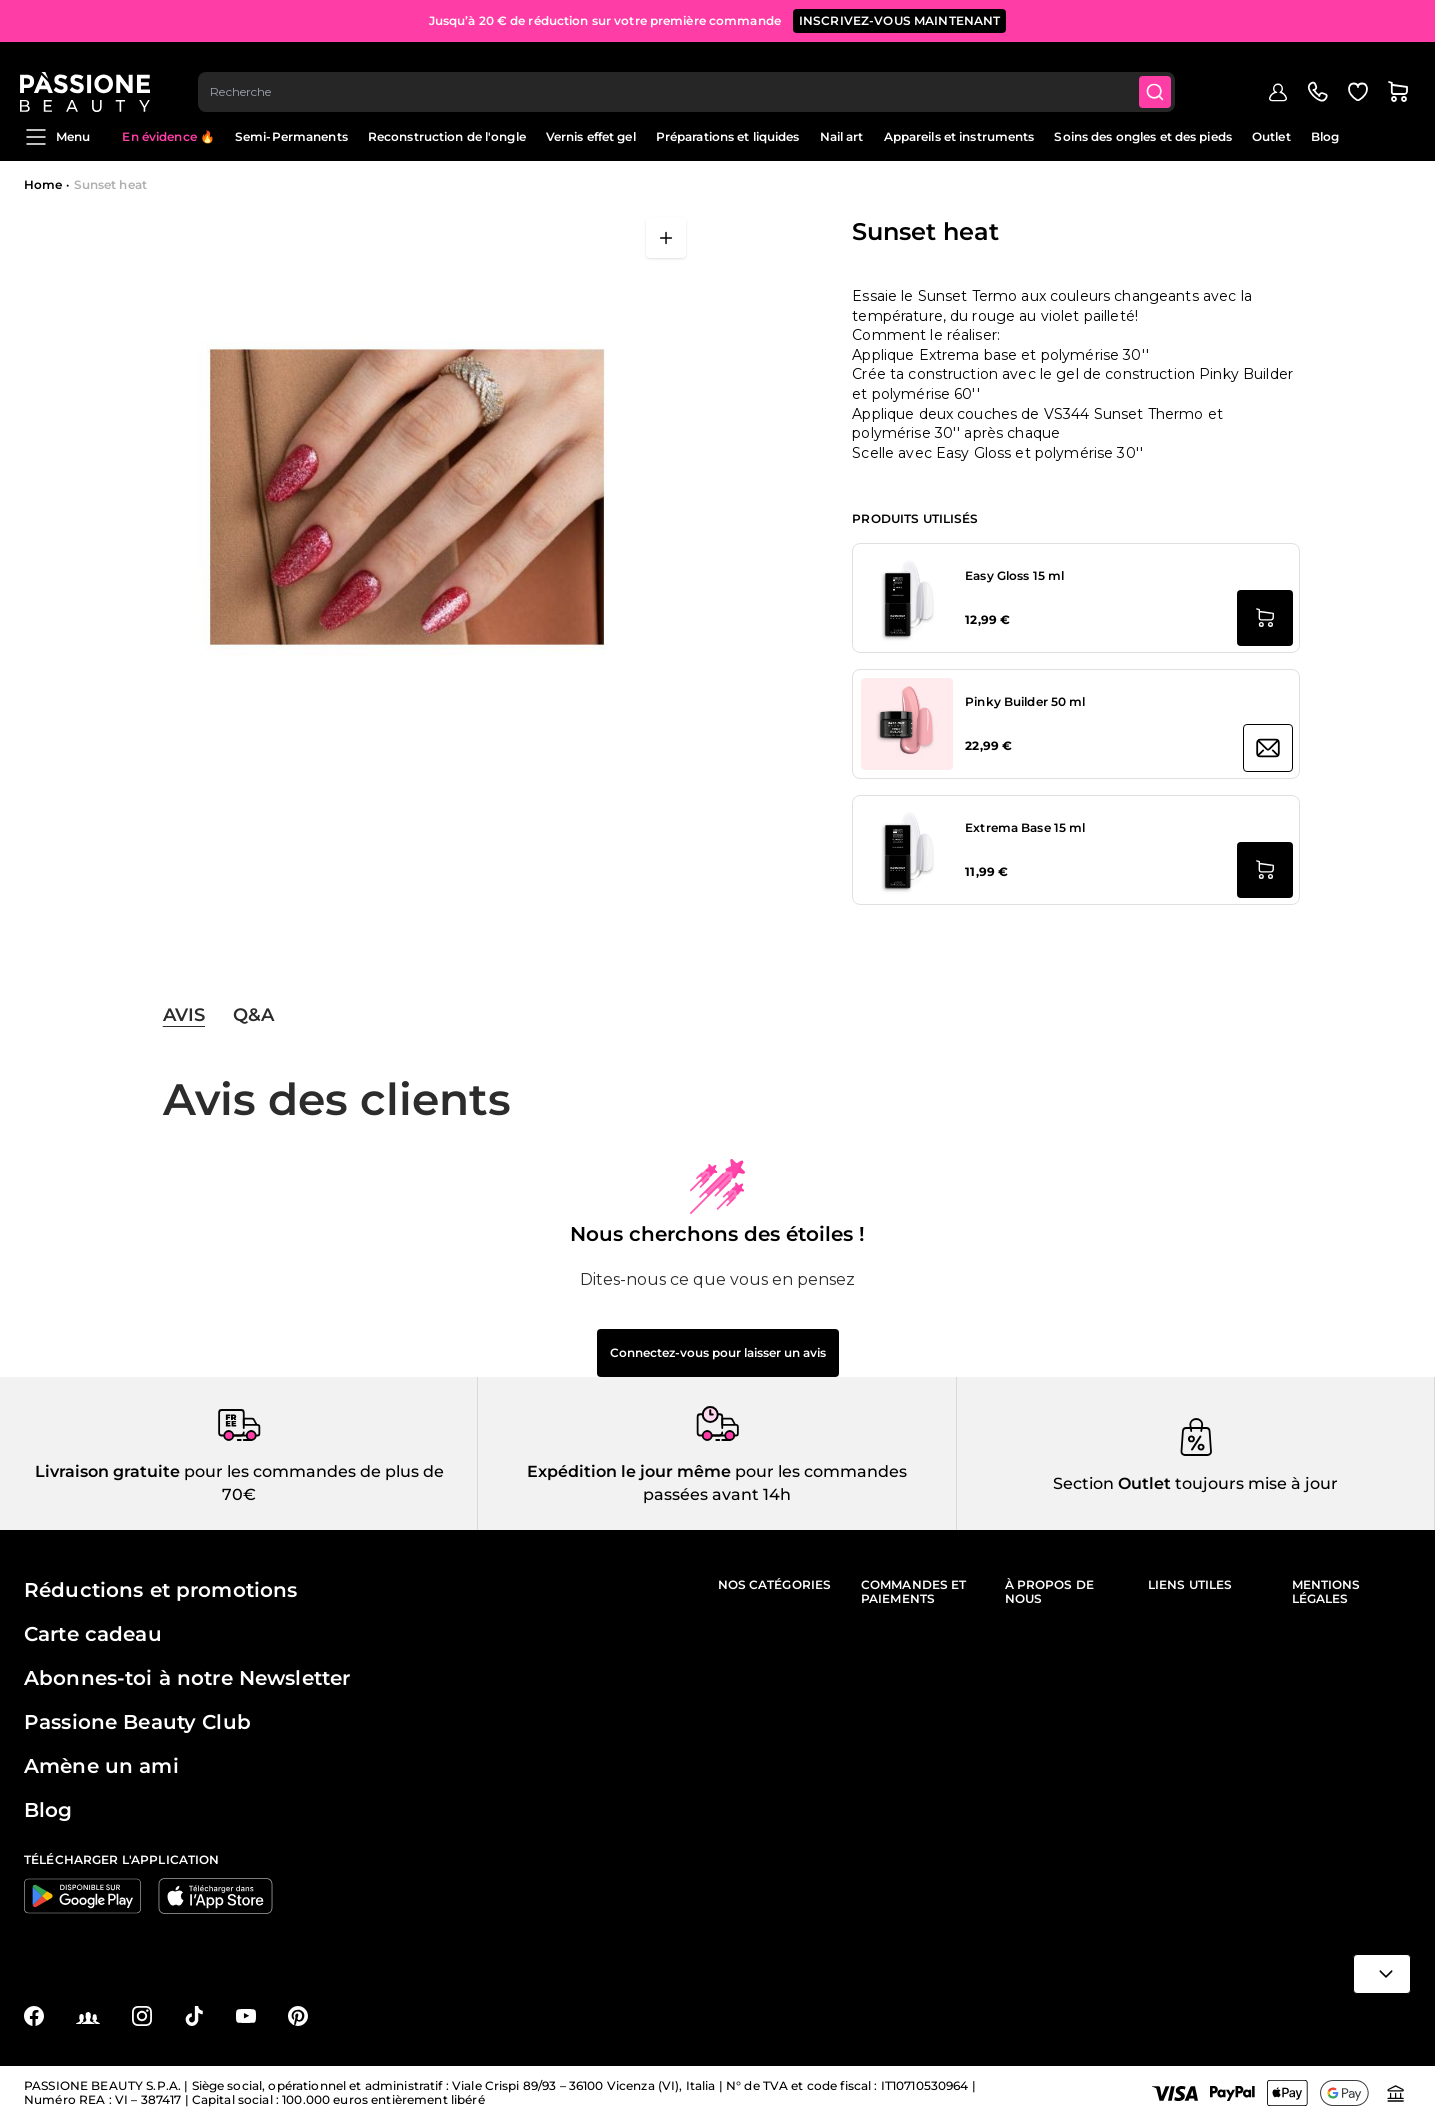  What do you see at coordinates (1161, 76) in the screenshot?
I see `[Submit]` at bounding box center [1161, 76].